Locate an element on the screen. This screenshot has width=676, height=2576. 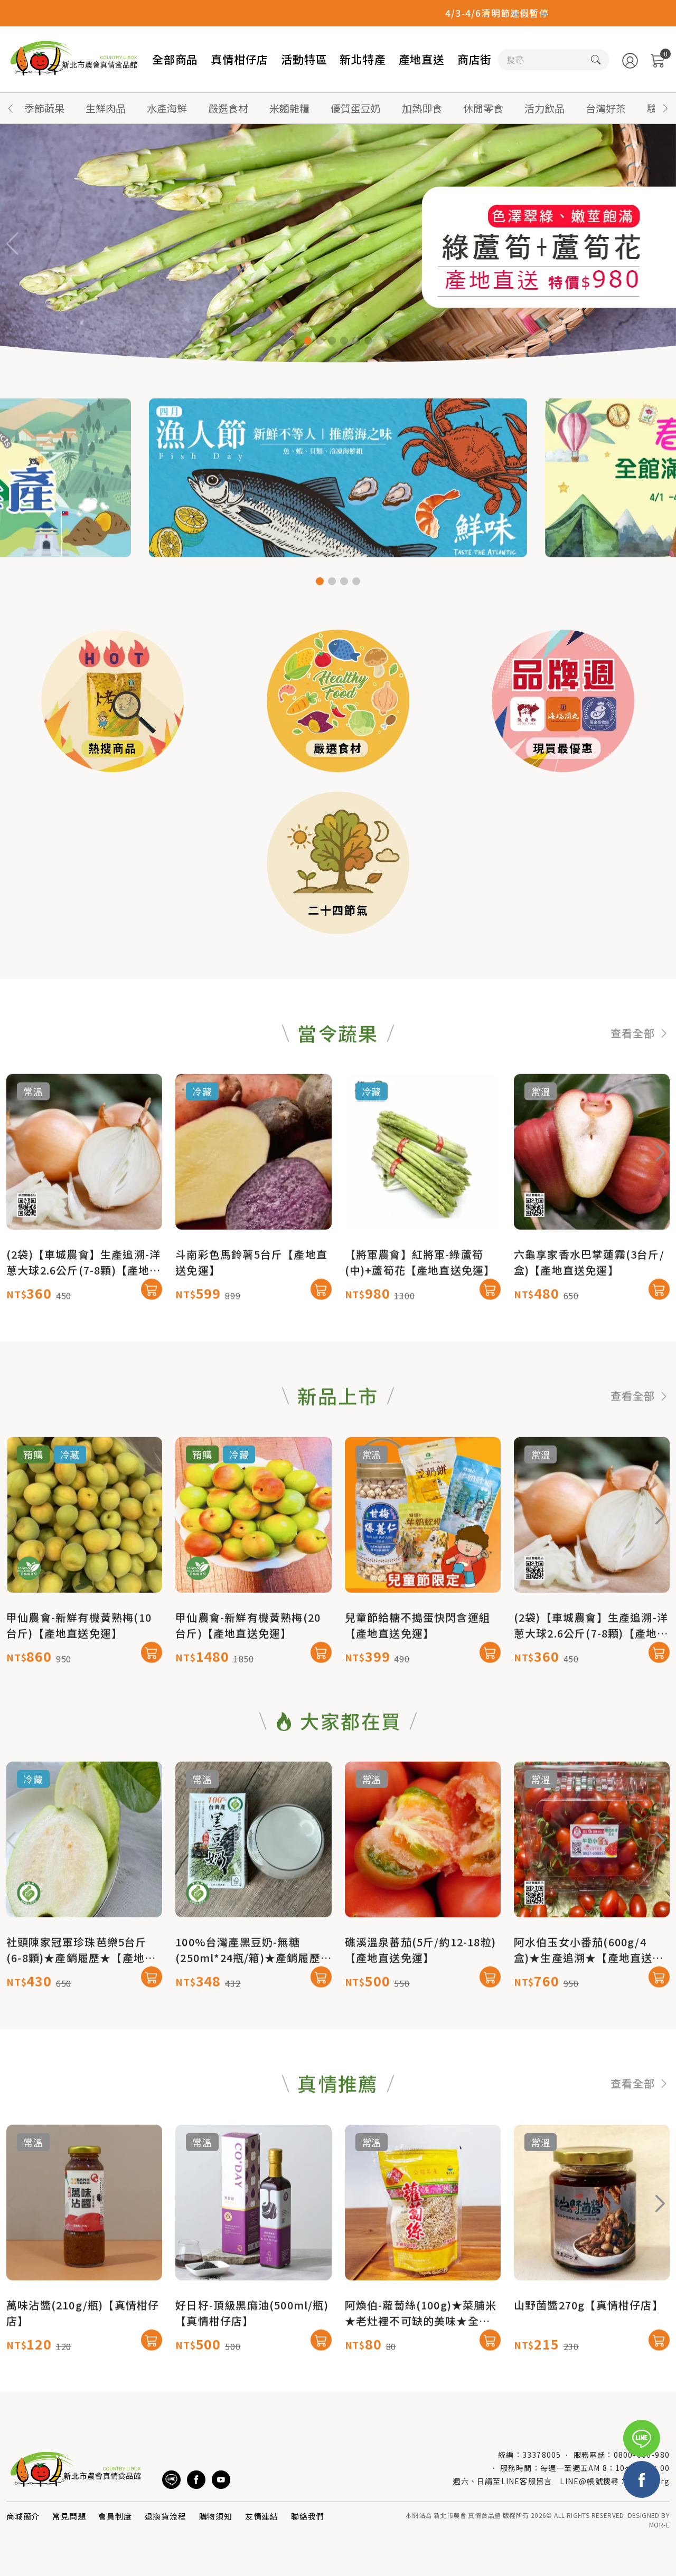
商城簡介 is located at coordinates (23, 2516).